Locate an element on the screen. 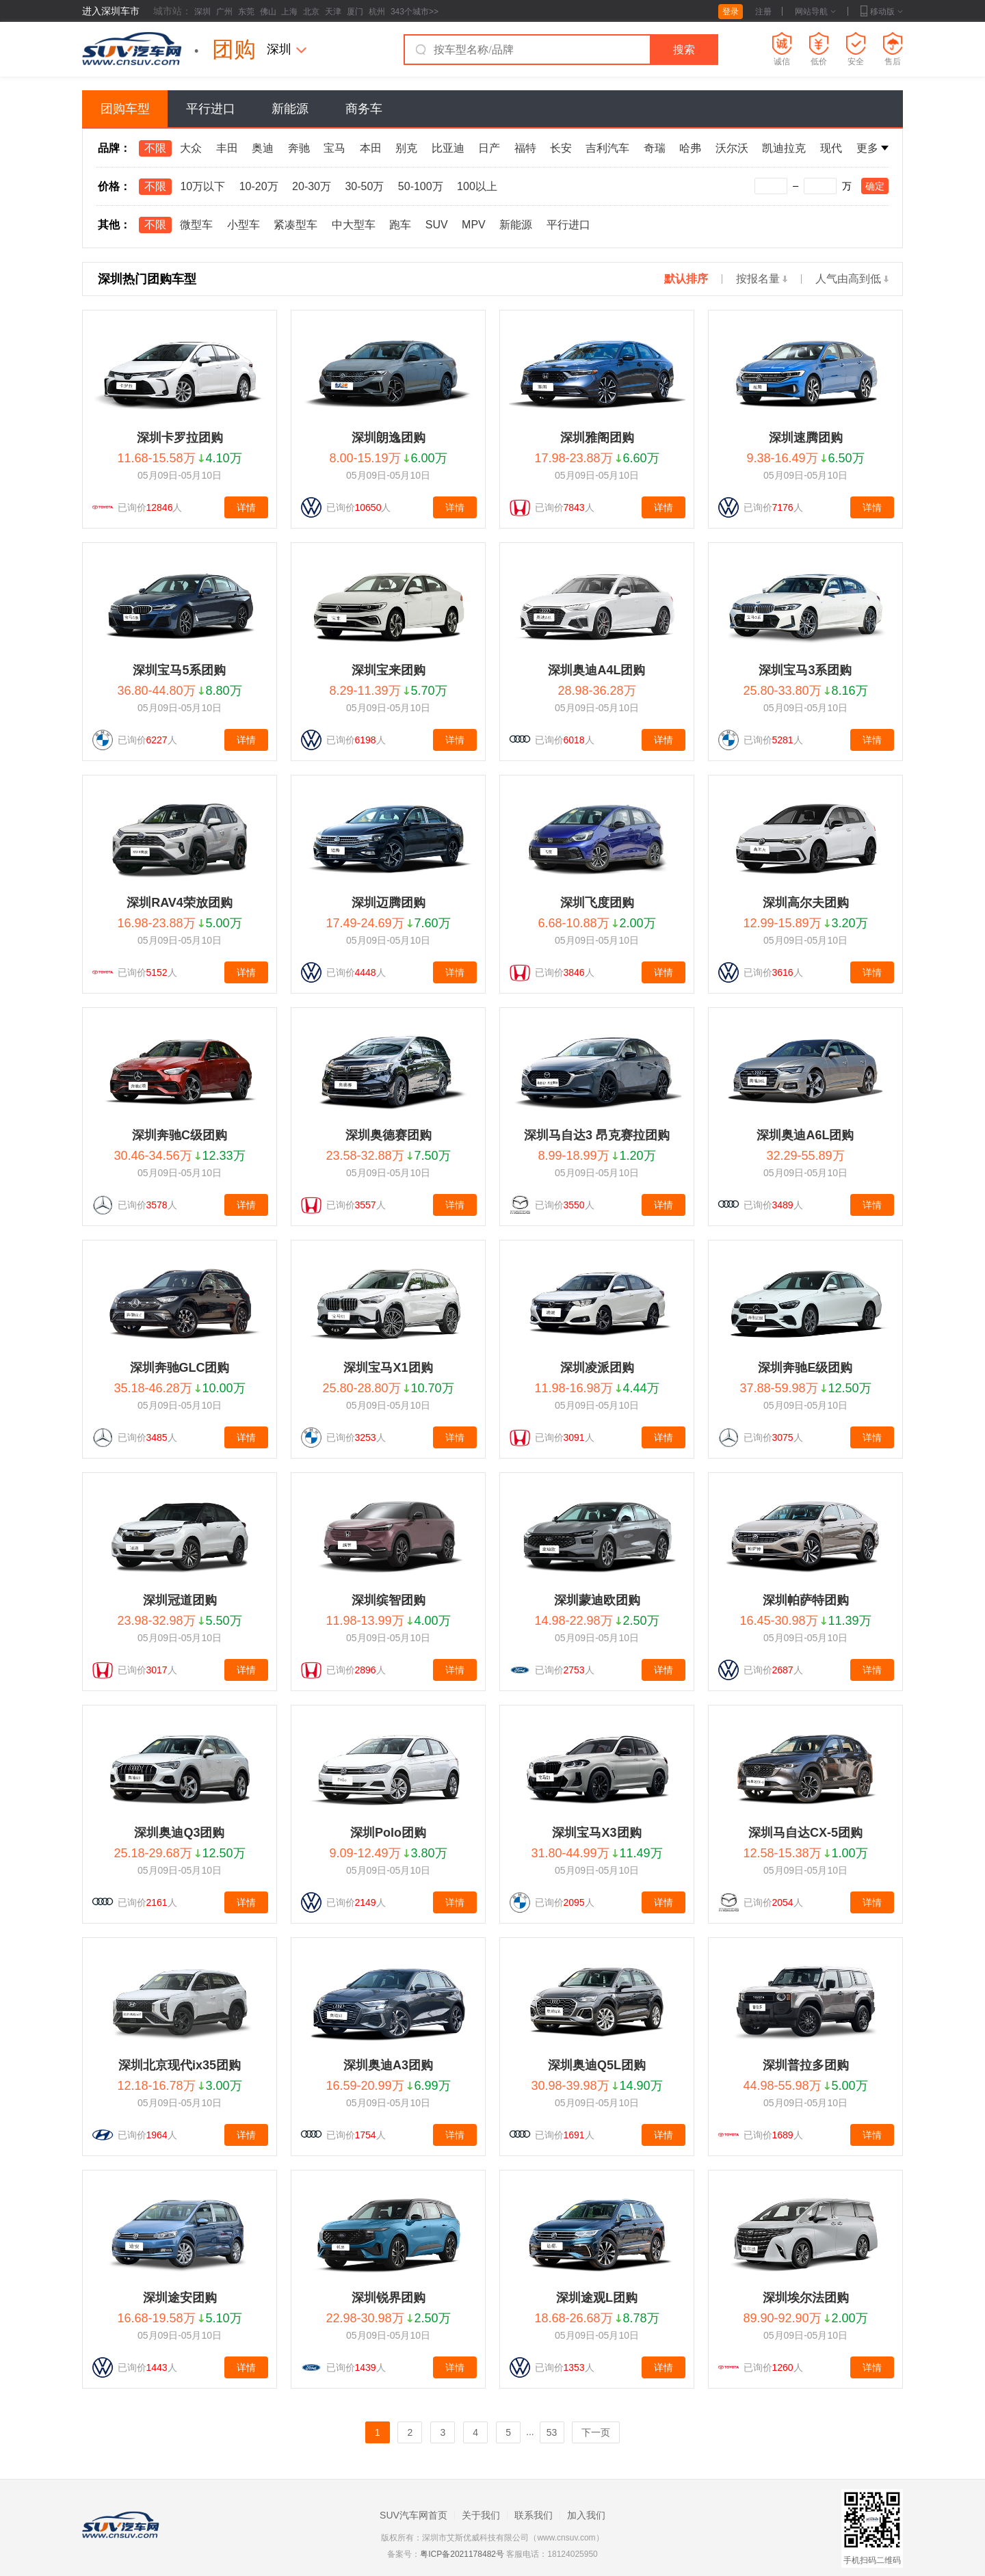 Image resolution: width=985 pixels, height=2576 pixels. 沃尔沃 is located at coordinates (731, 148).